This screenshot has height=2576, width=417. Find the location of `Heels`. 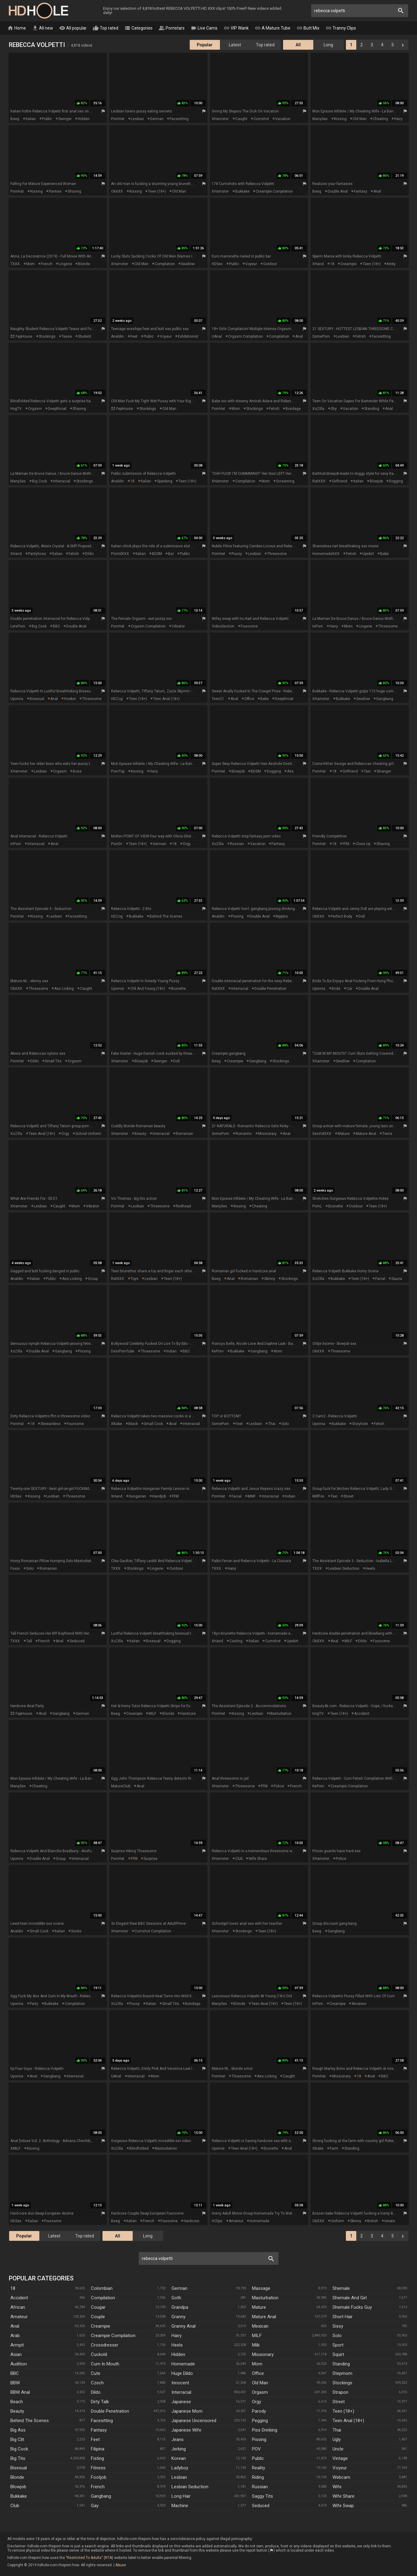

Heels is located at coordinates (177, 2345).